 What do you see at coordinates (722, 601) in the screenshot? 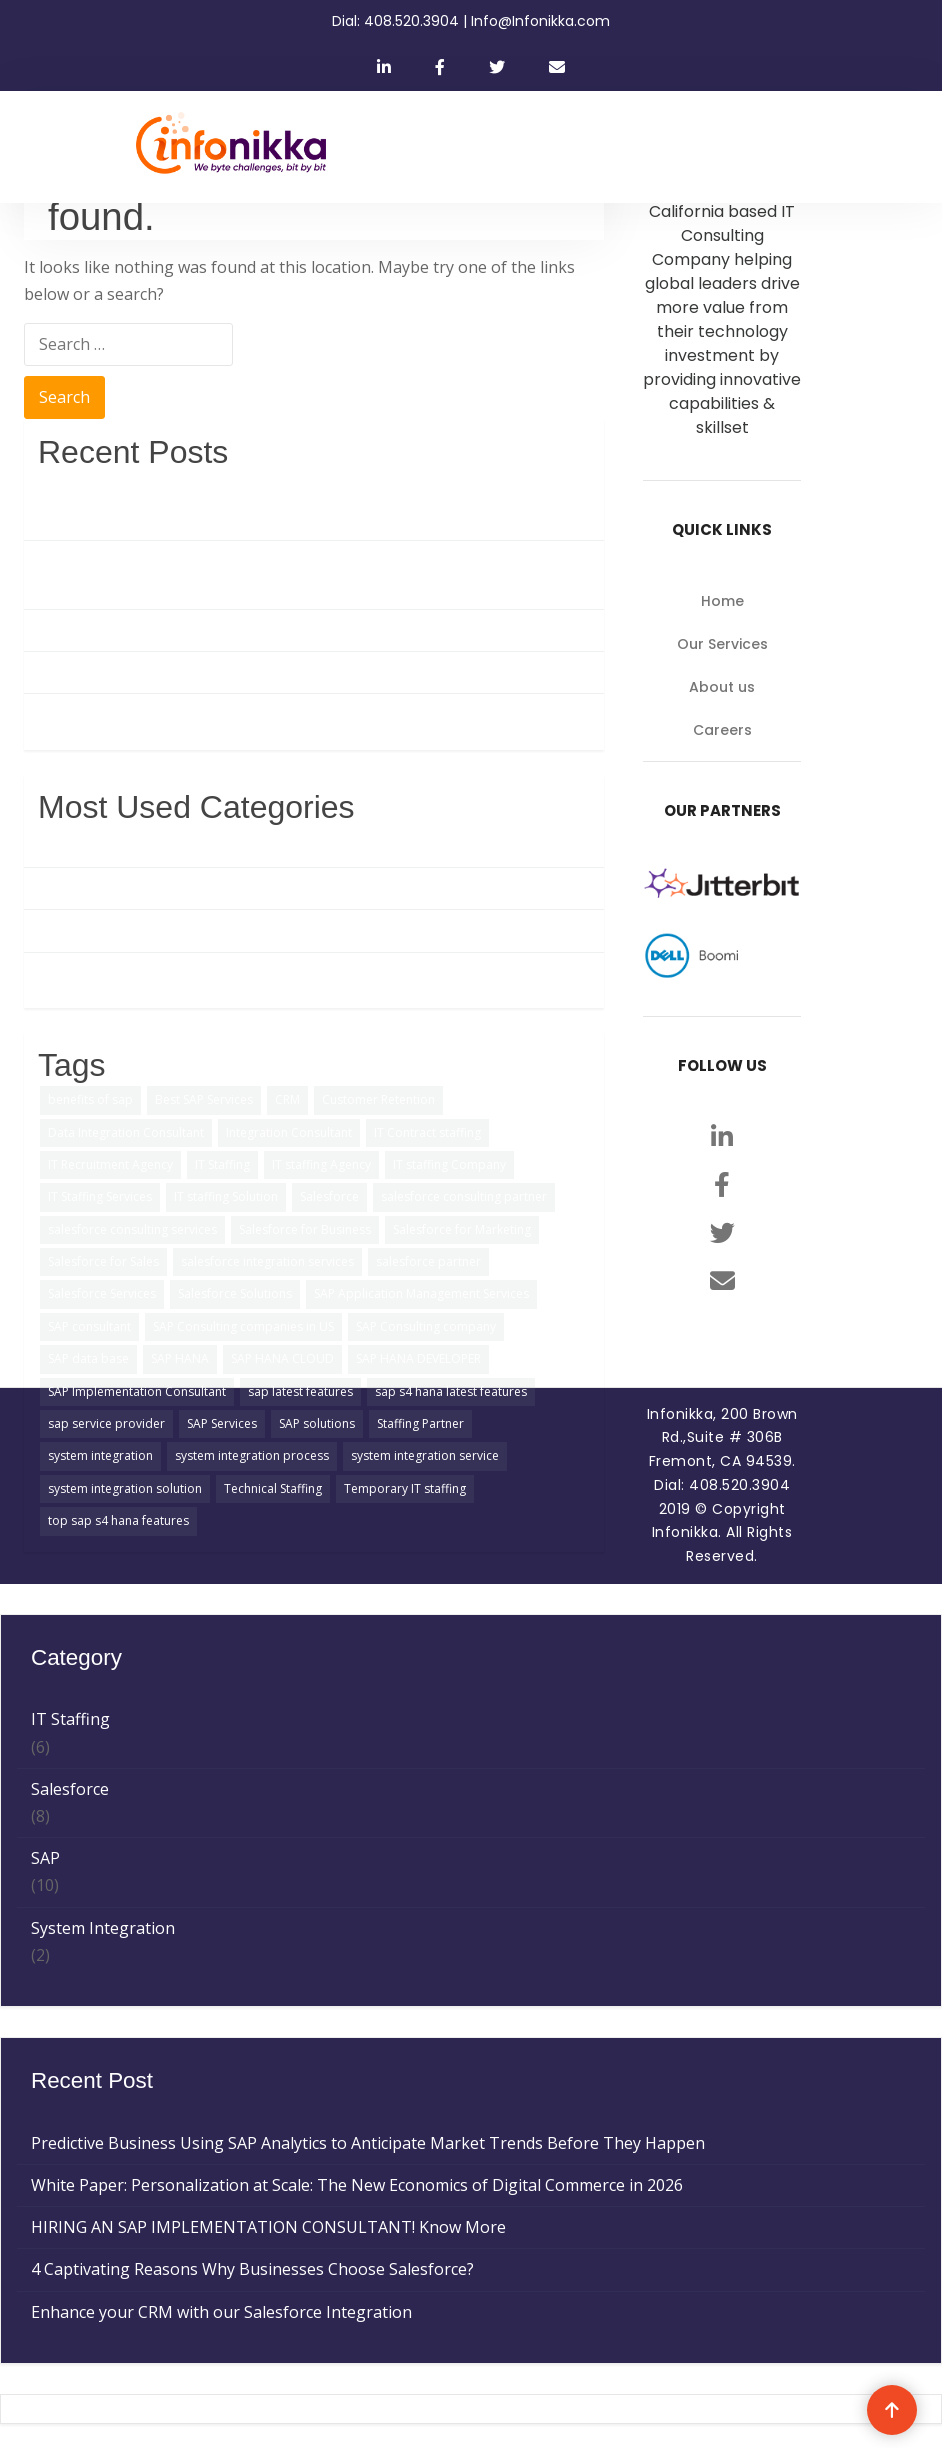
I see `Home` at bounding box center [722, 601].